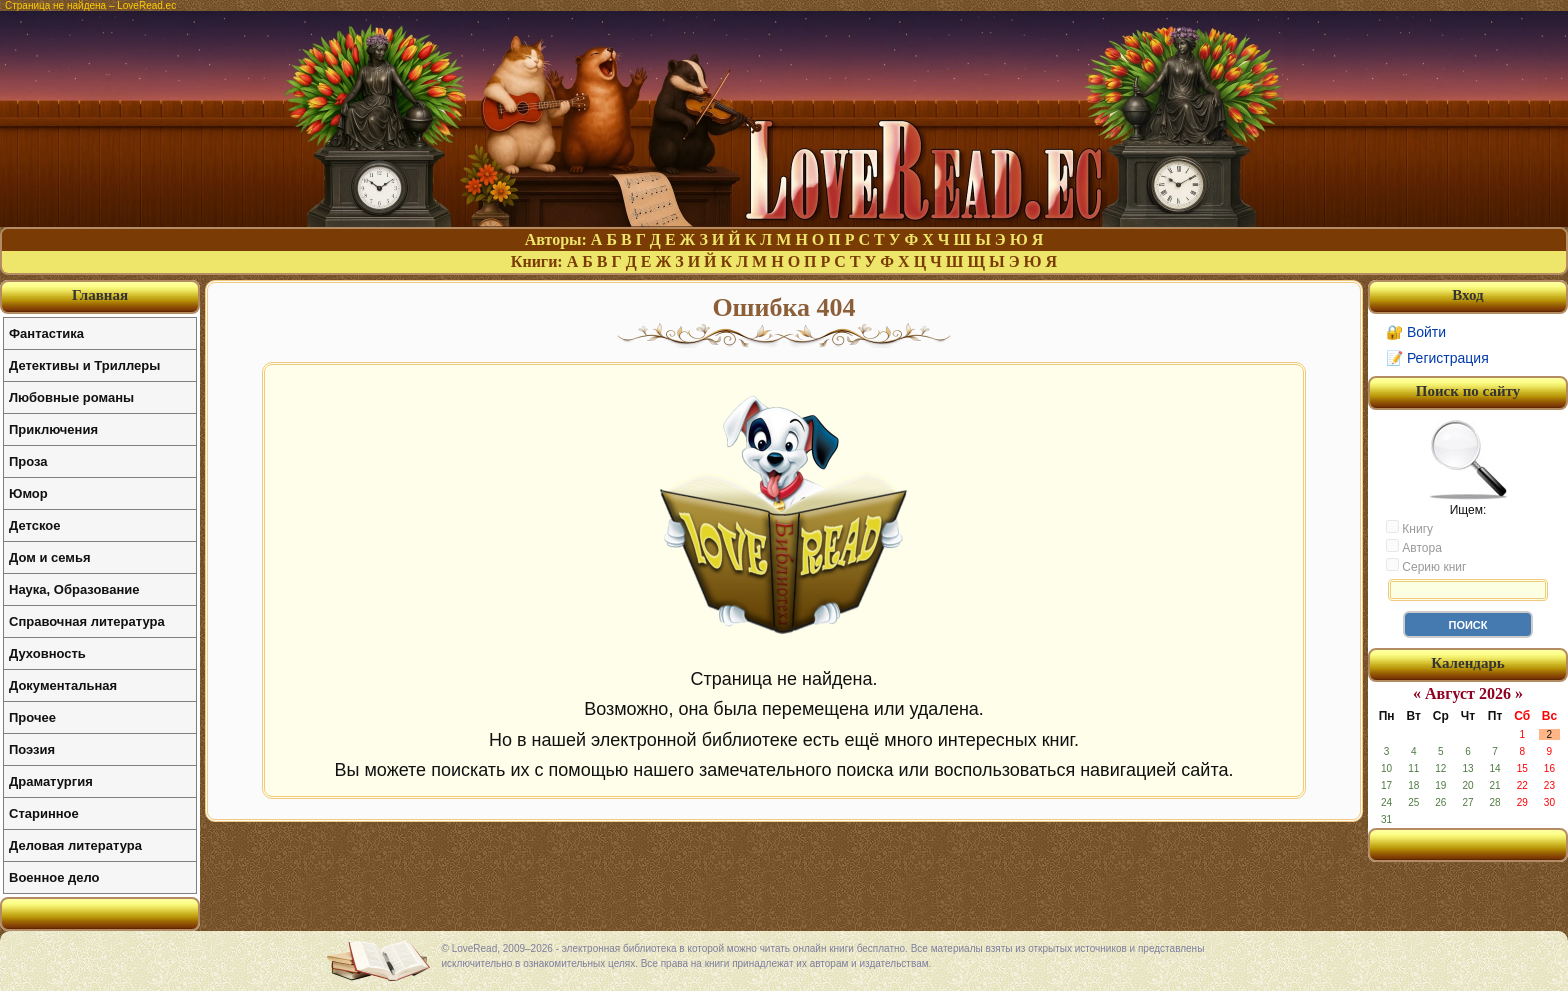 The height and width of the screenshot is (991, 1568). Describe the element at coordinates (28, 461) in the screenshot. I see `Проза` at that location.